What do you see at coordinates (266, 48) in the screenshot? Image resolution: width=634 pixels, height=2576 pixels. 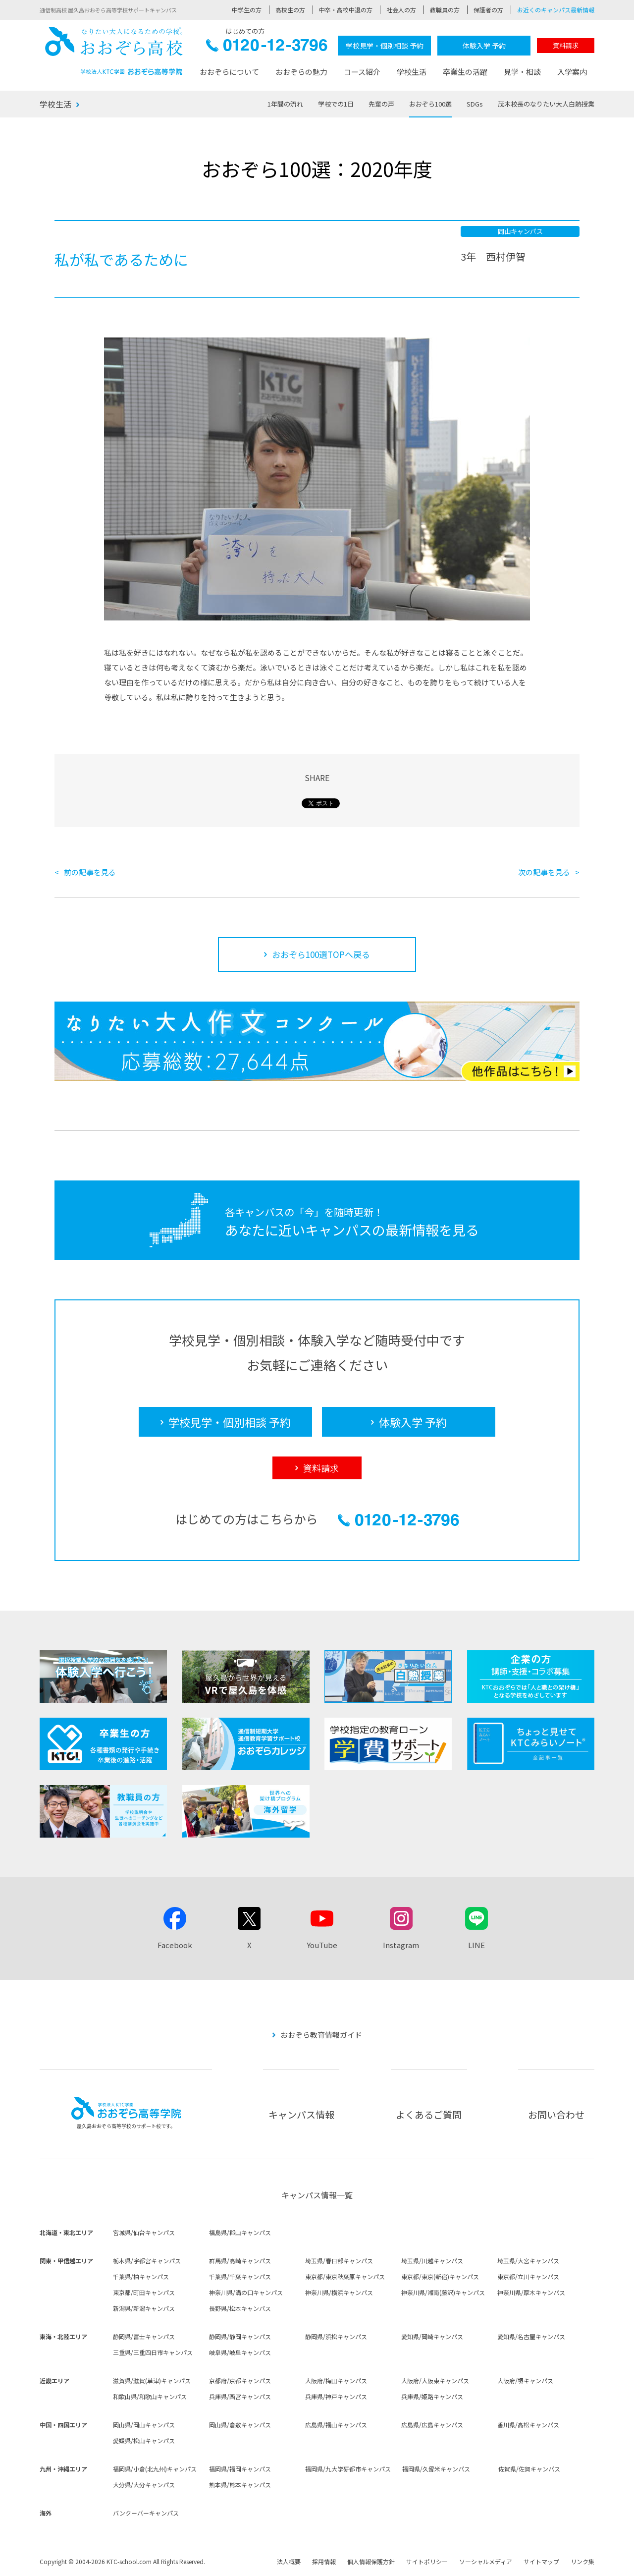 I see `0120-12-3796` at bounding box center [266, 48].